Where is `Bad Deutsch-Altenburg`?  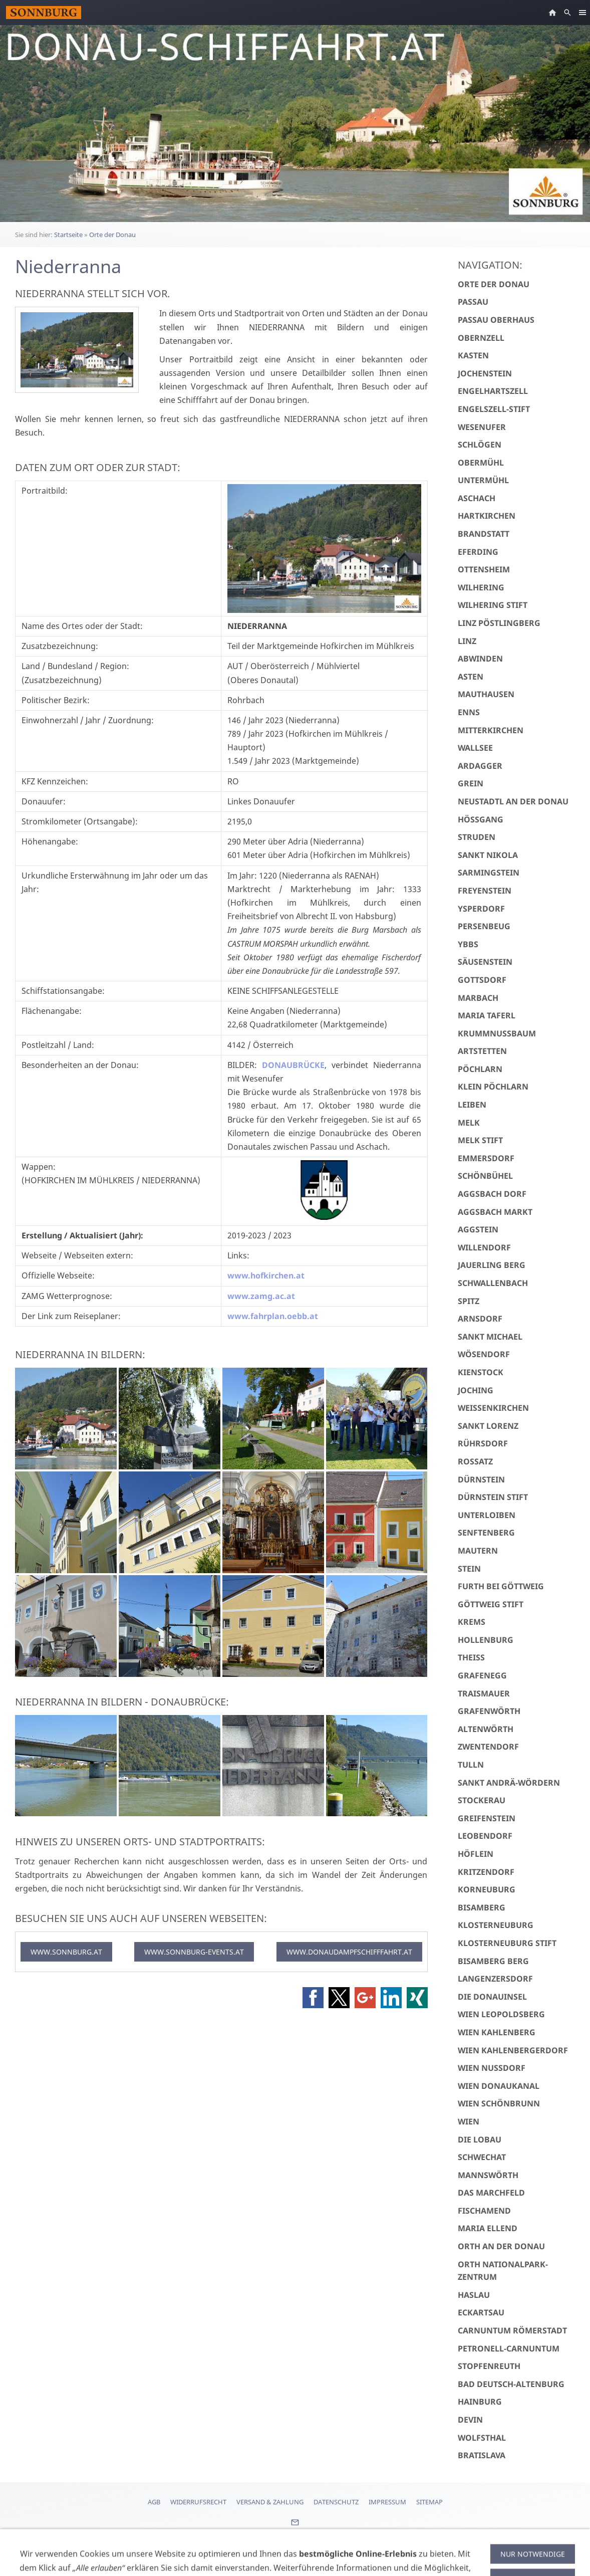
Bad Deutsch-Altenburg is located at coordinates (511, 2384).